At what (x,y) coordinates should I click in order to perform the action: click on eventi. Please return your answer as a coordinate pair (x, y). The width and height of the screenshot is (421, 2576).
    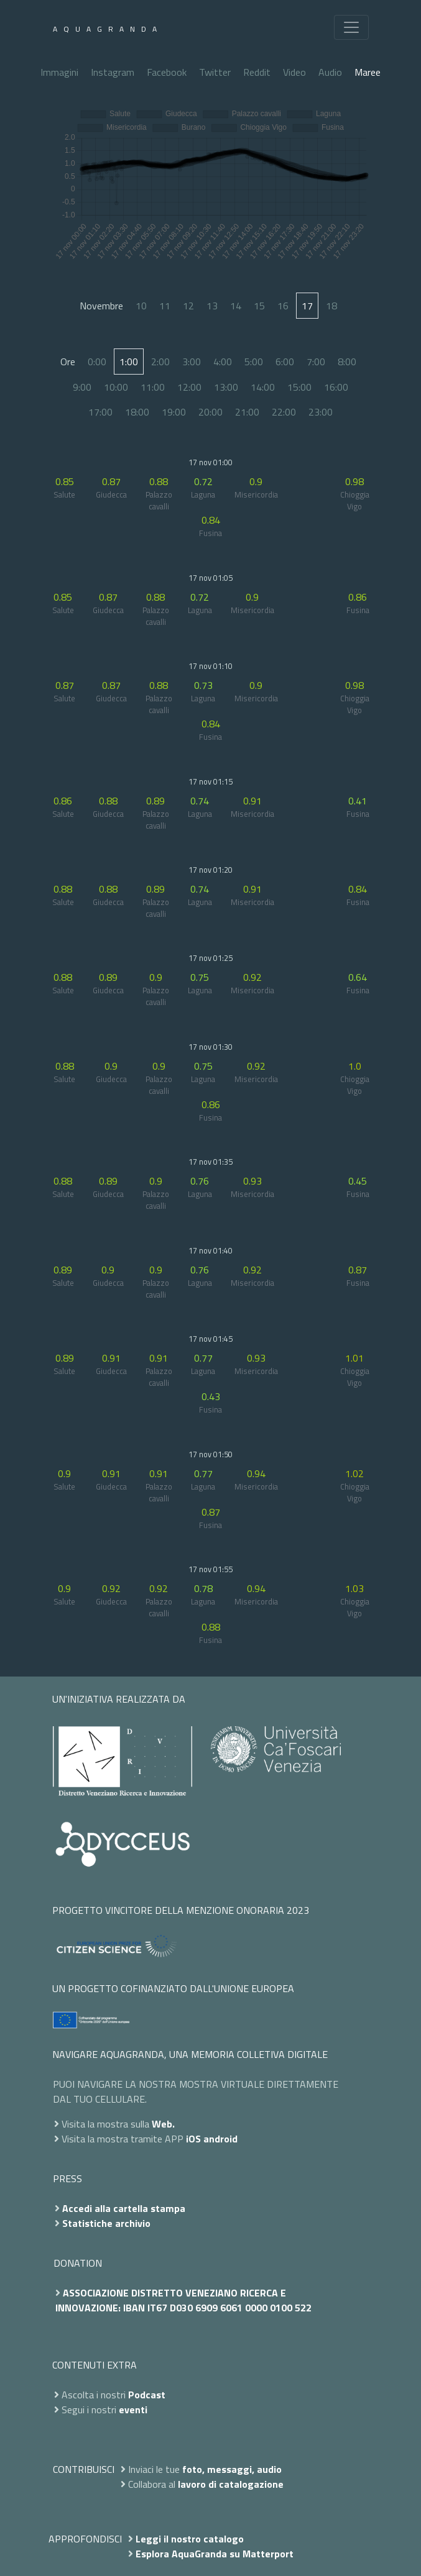
    Looking at the image, I should click on (133, 2409).